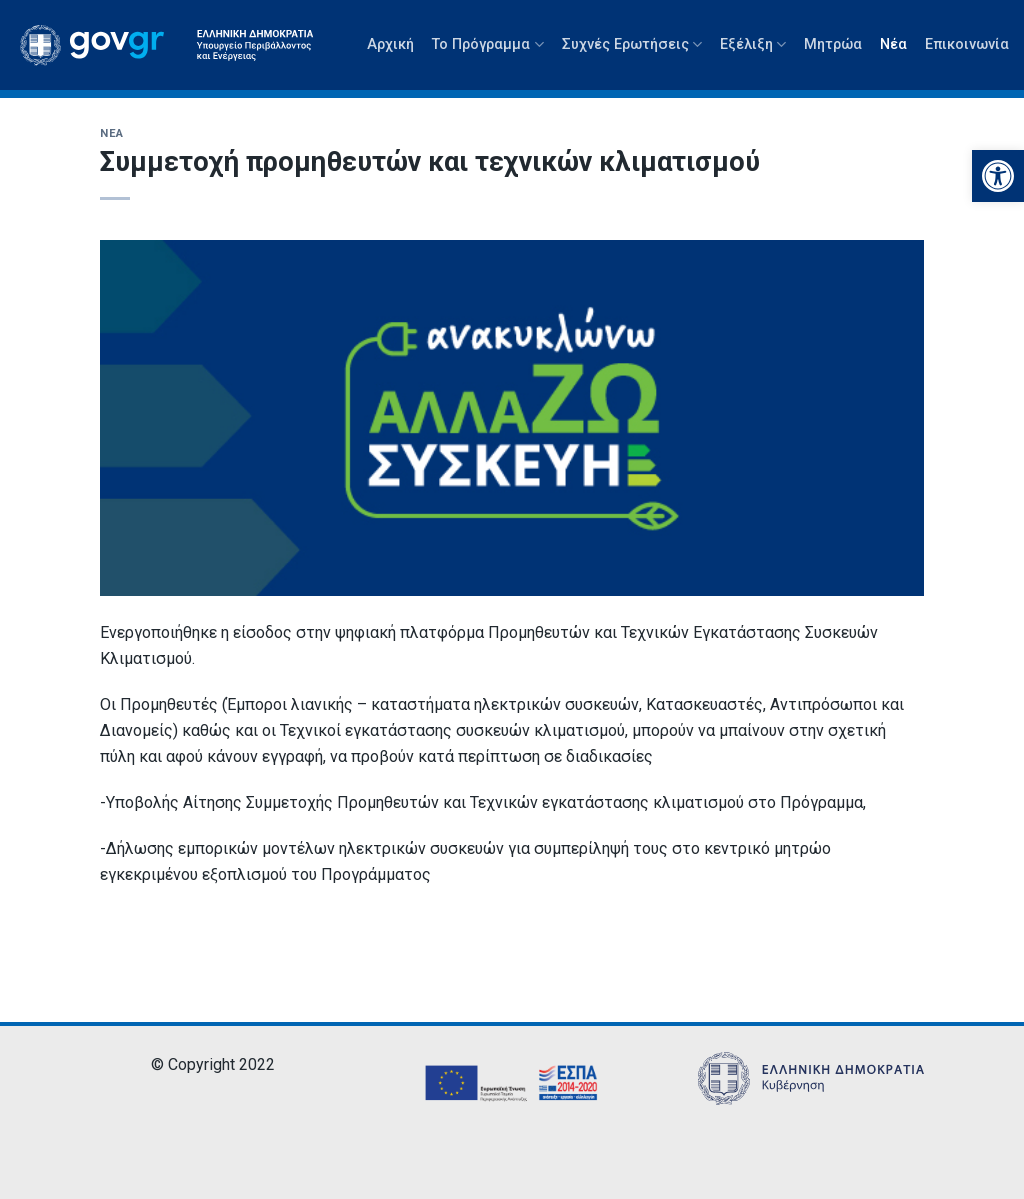 The image size is (1024, 1199). Describe the element at coordinates (893, 44) in the screenshot. I see `Νέα [link]` at that location.